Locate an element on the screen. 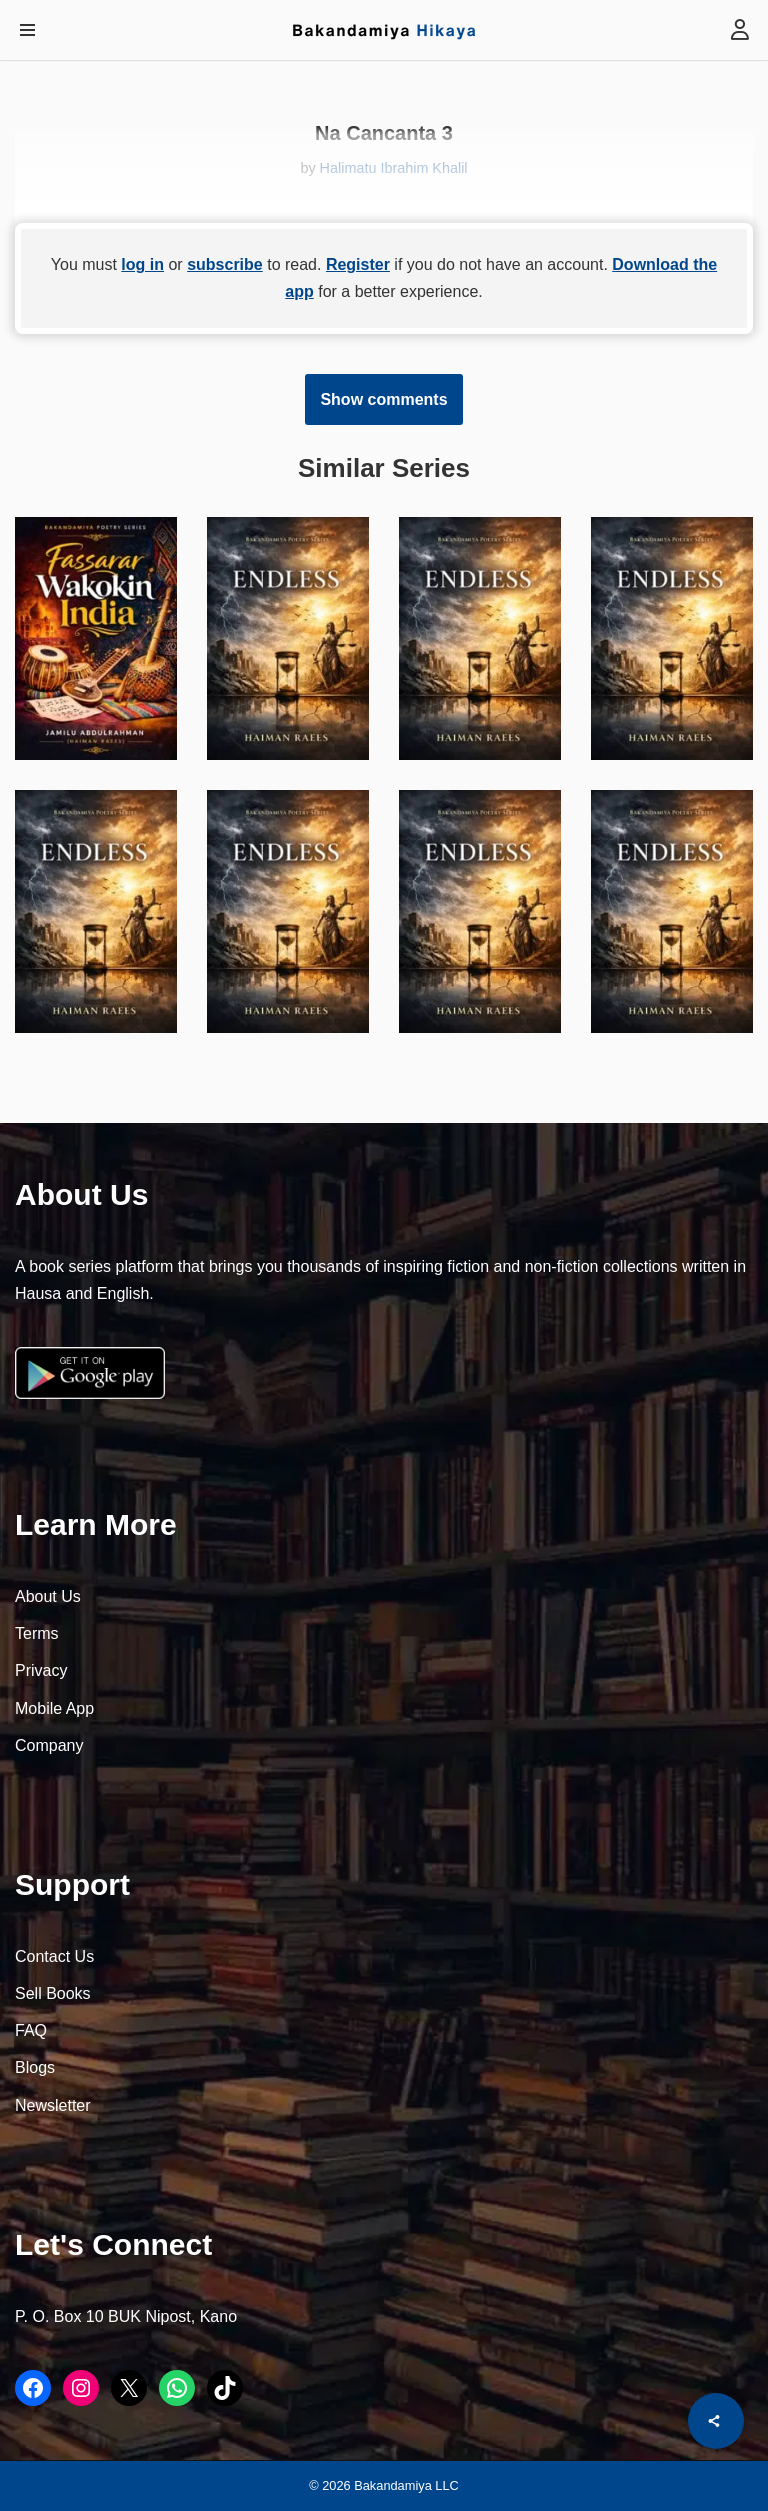  [Bakandamiya Hikaya Read Inspiring Books and Essays] is located at coordinates (384, 30).